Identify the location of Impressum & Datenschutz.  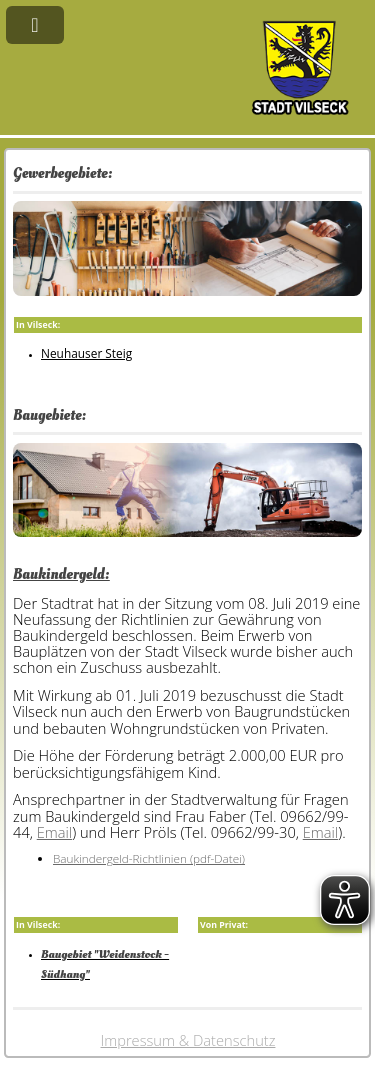
(188, 1040).